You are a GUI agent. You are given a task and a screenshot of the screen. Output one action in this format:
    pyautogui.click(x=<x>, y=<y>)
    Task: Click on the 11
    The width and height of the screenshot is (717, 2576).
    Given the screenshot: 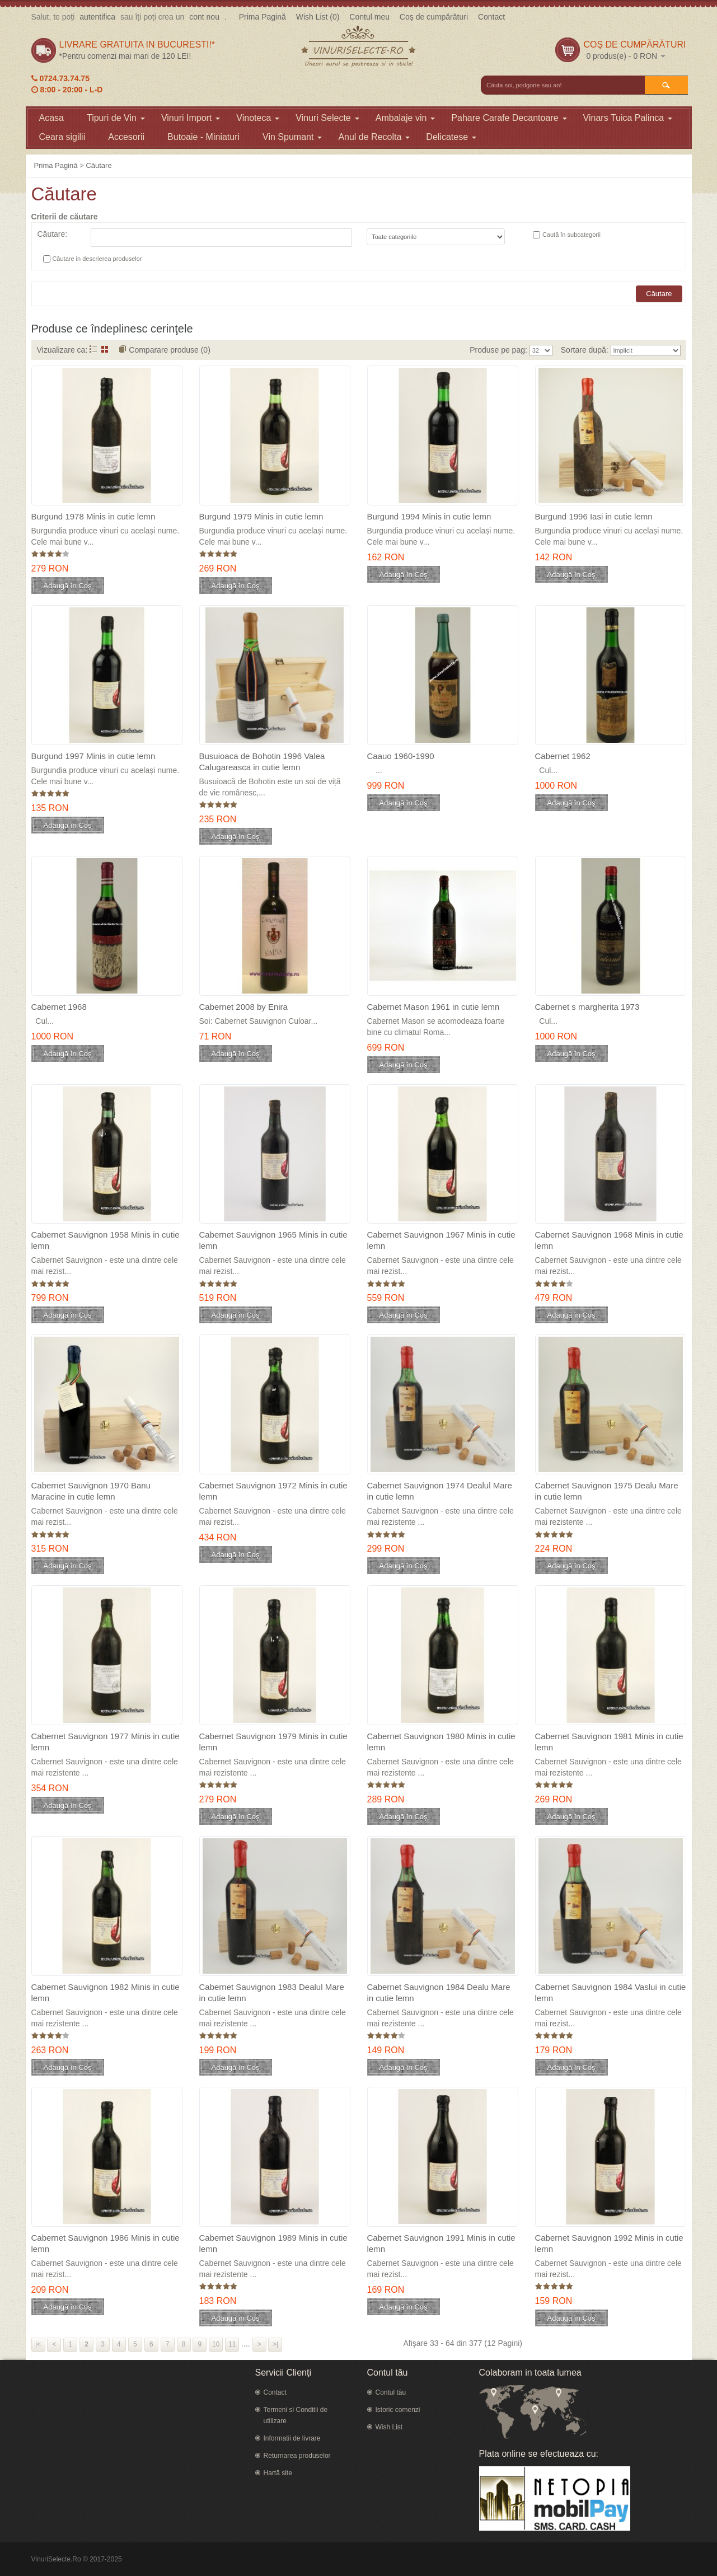 What is the action you would take?
    pyautogui.click(x=232, y=2344)
    